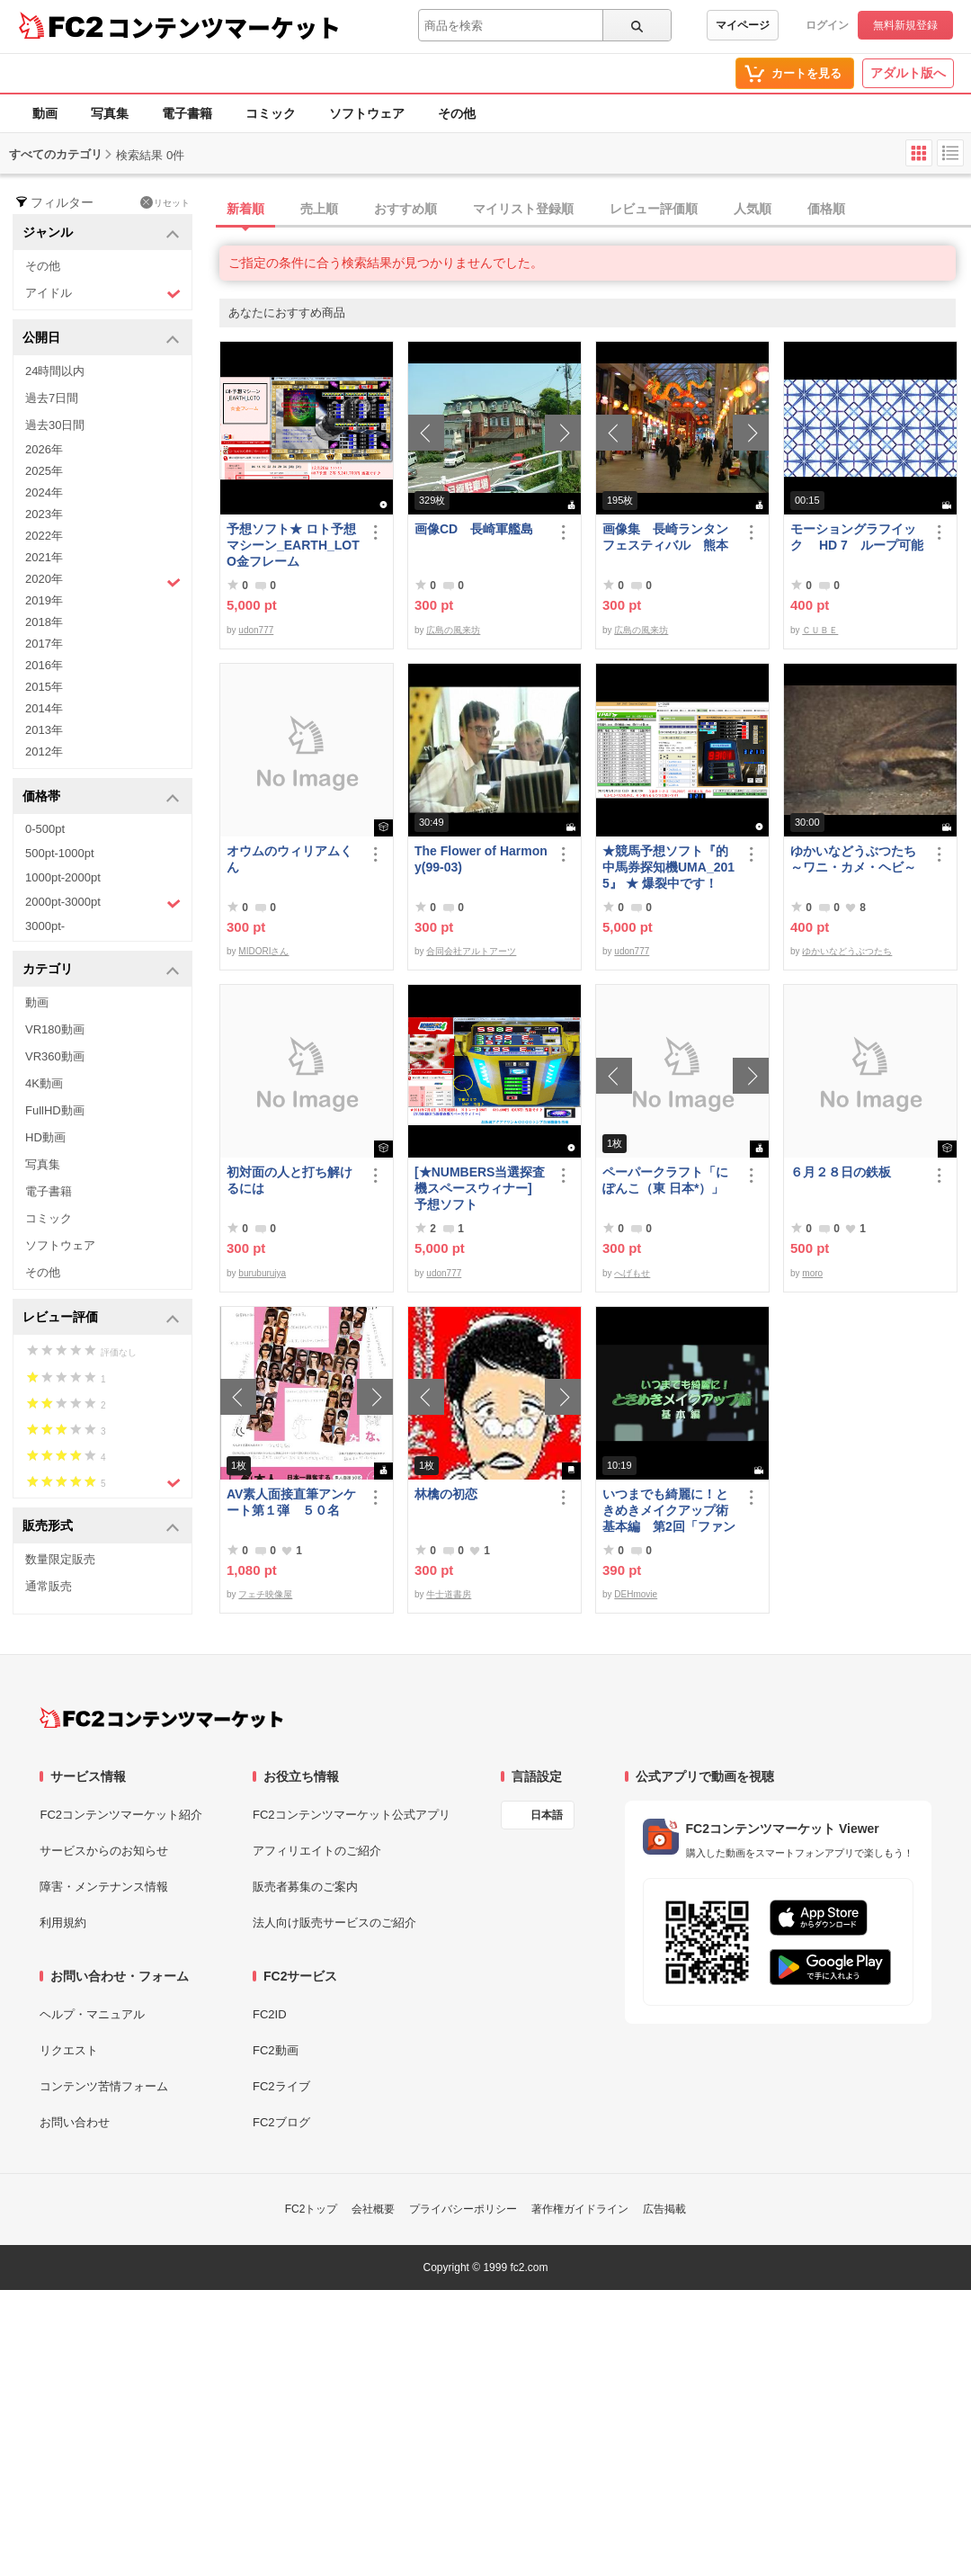  What do you see at coordinates (45, 926) in the screenshot?
I see `3000pt-` at bounding box center [45, 926].